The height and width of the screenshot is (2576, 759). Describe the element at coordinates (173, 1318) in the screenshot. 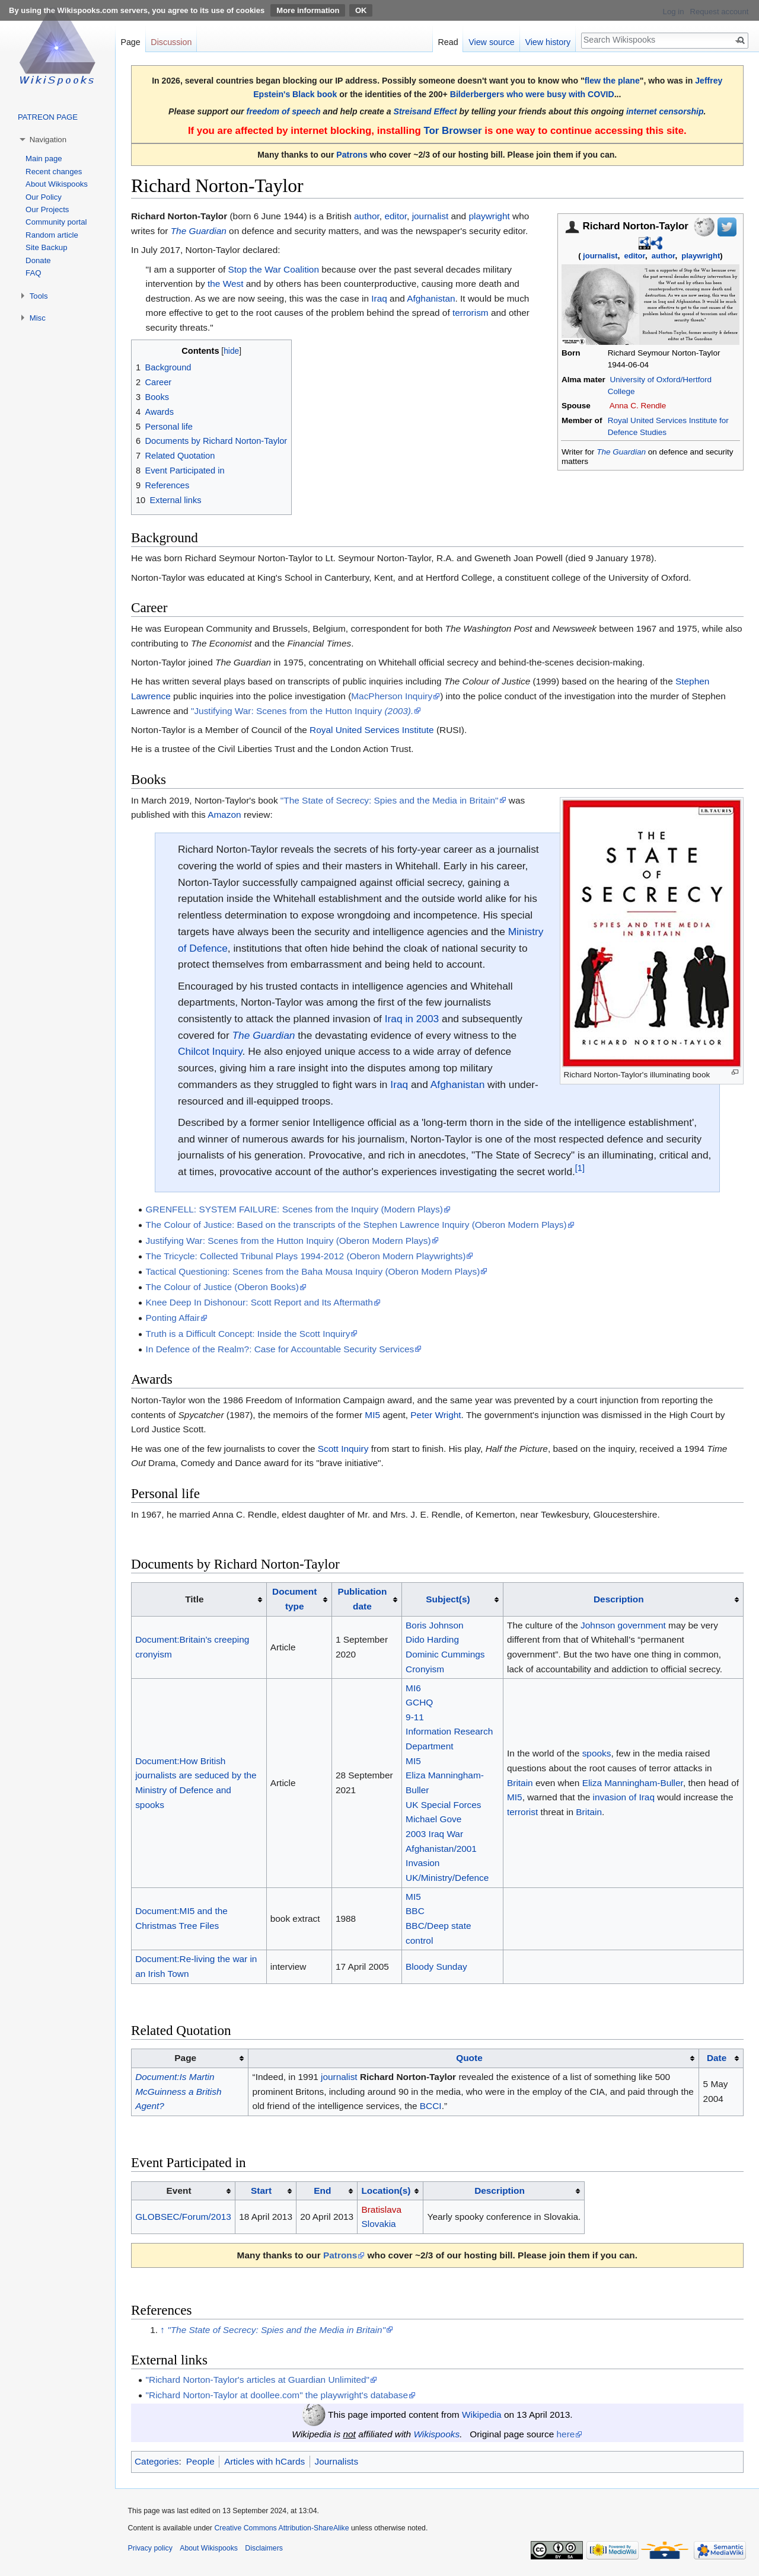

I see `Ponting Affair` at that location.